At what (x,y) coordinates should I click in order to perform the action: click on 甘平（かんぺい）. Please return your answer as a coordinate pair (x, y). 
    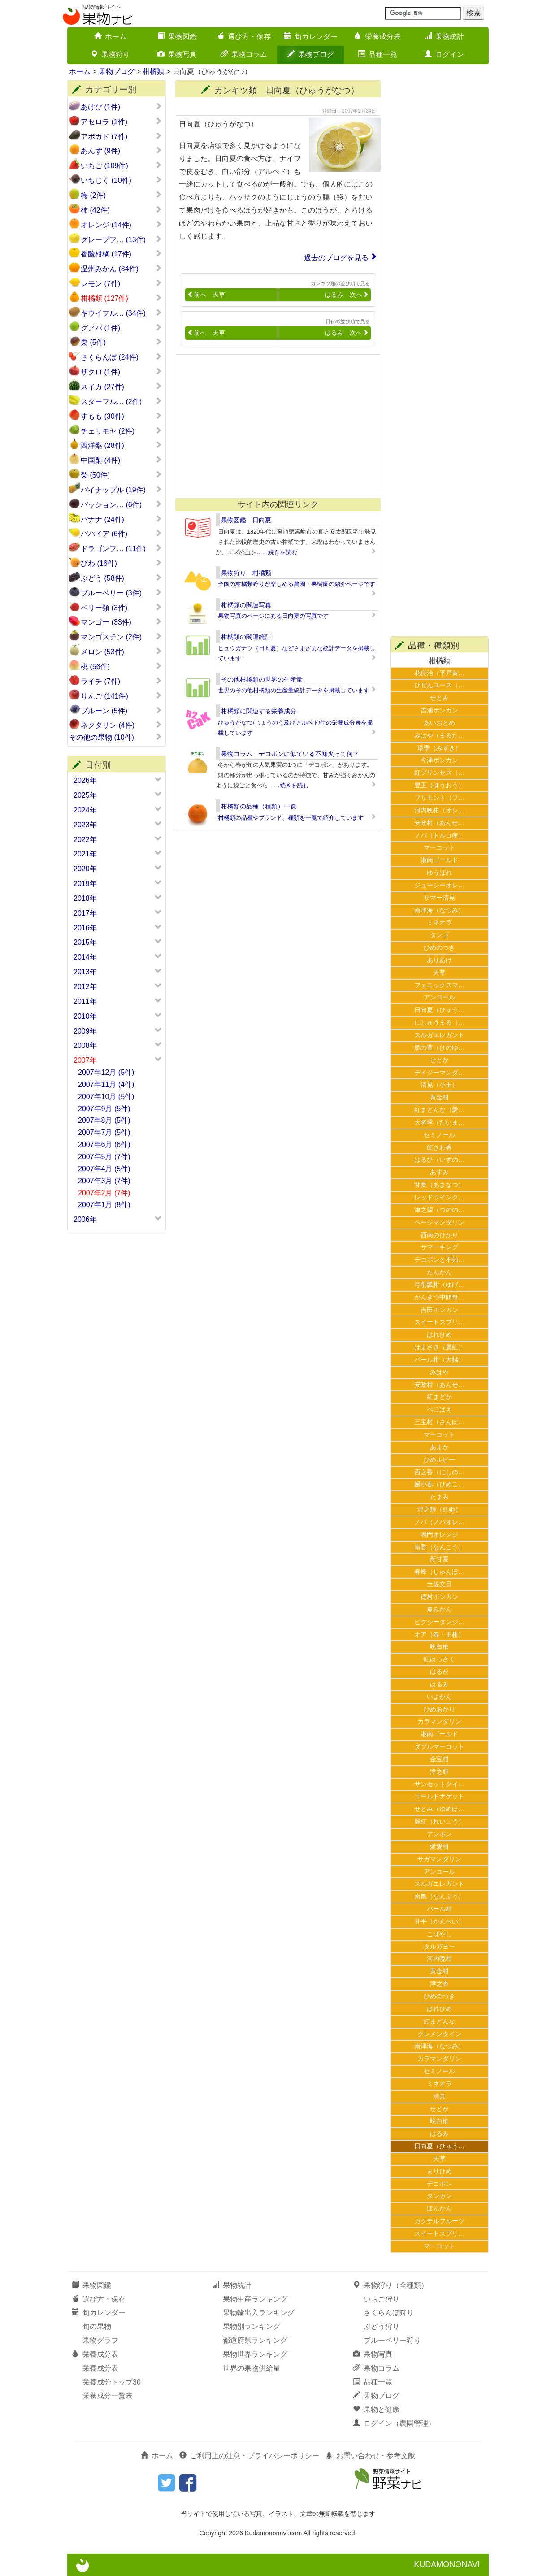
    Looking at the image, I should click on (439, 1921).